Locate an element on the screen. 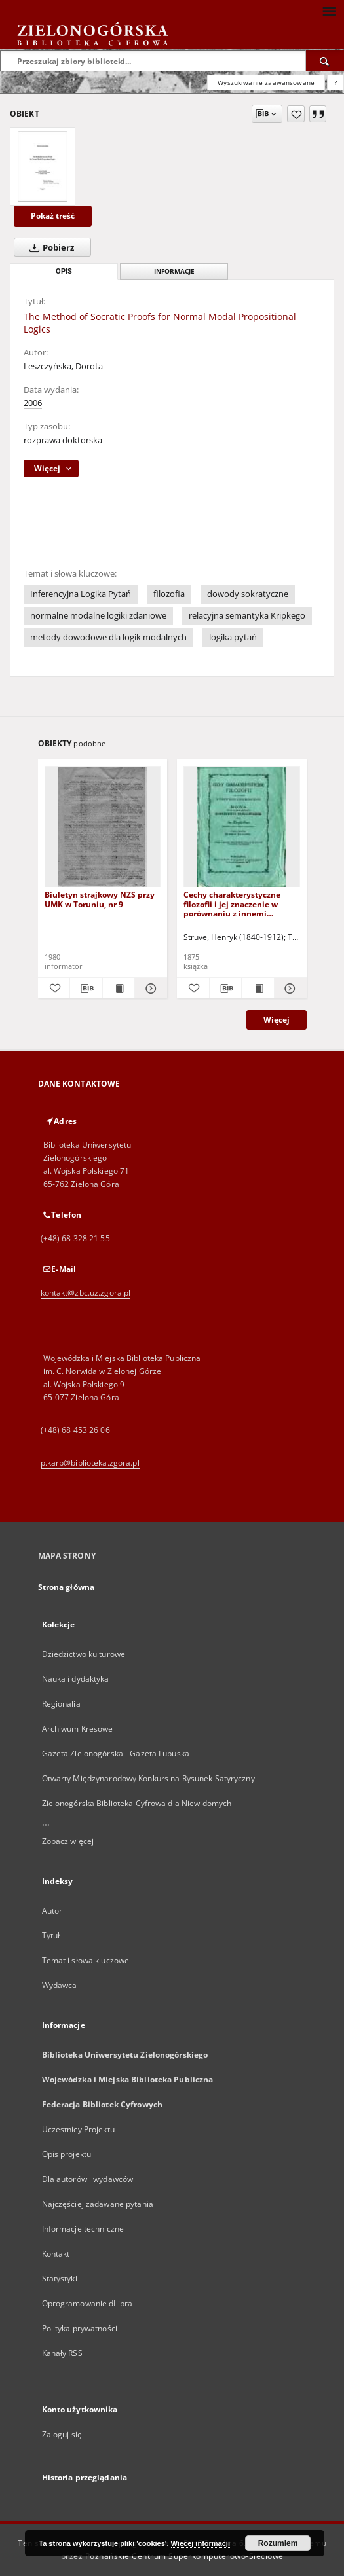  kontakt@zbc.uz.zgora.pl is located at coordinates (86, 1292).